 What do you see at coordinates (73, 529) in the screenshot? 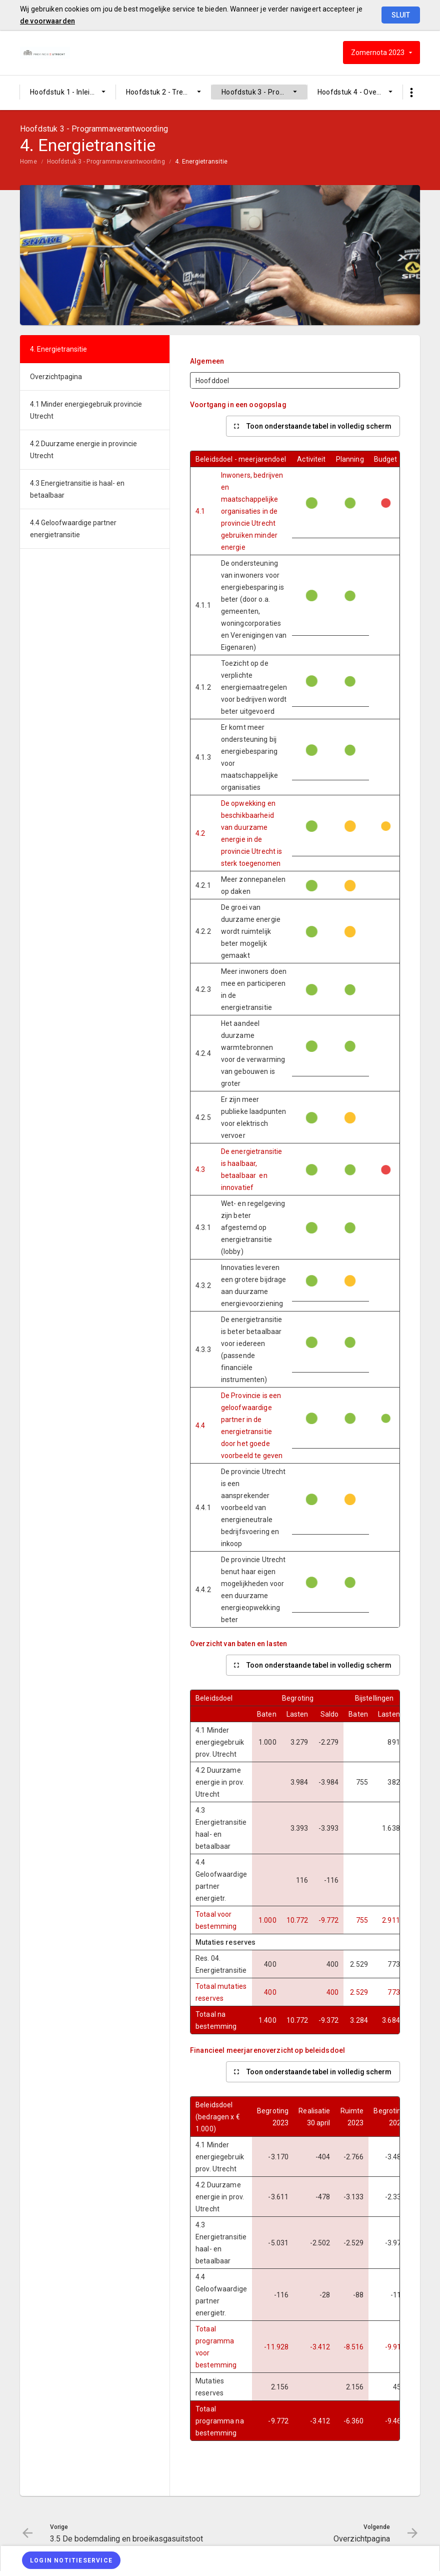
I see `4.4 Geloofwaardige partner energietransitie` at bounding box center [73, 529].